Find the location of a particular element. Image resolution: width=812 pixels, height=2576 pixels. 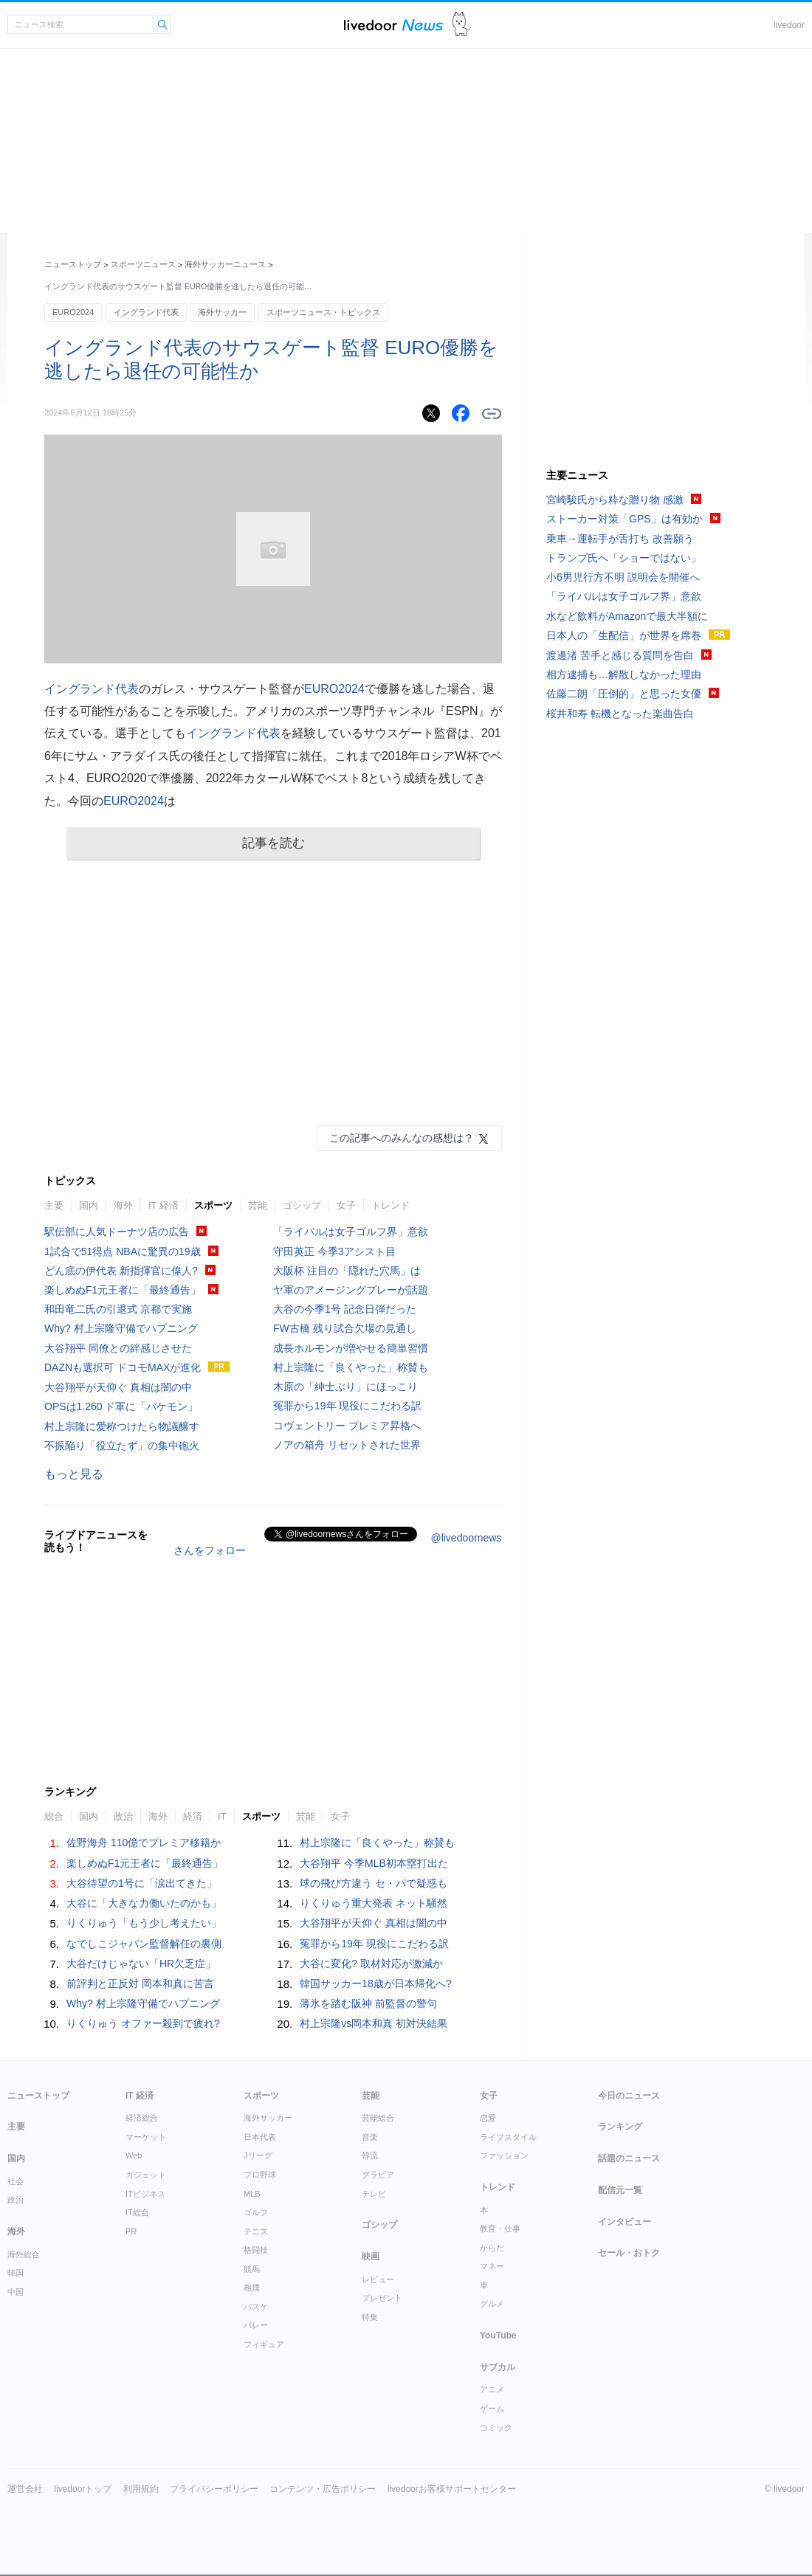

海外総合 is located at coordinates (23, 2254).